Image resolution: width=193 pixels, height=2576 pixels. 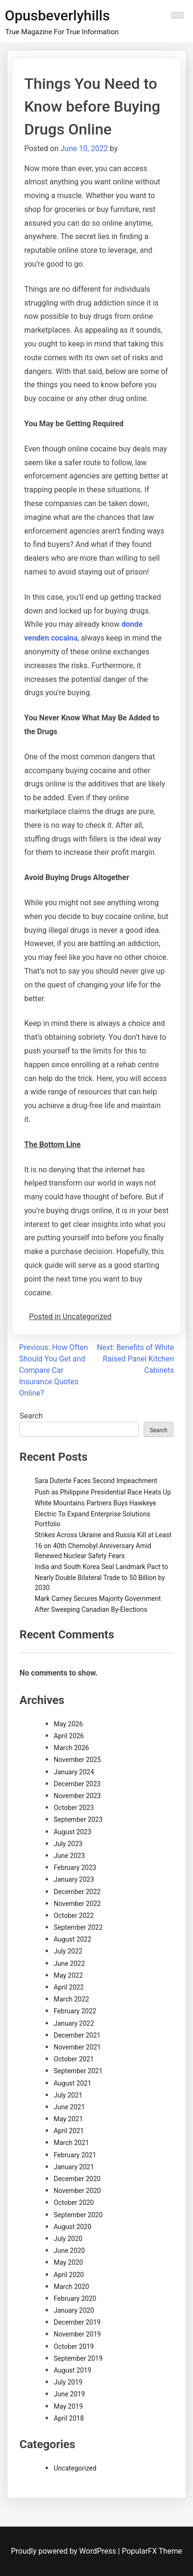 What do you see at coordinates (72, 1939) in the screenshot?
I see `August 2022` at bounding box center [72, 1939].